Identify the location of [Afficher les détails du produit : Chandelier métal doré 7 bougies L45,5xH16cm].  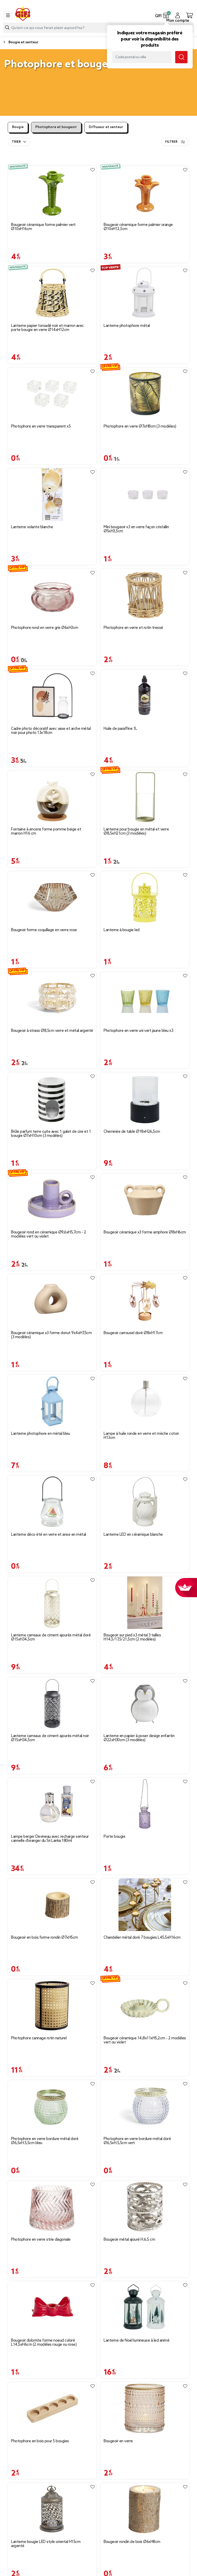
(145, 1904).